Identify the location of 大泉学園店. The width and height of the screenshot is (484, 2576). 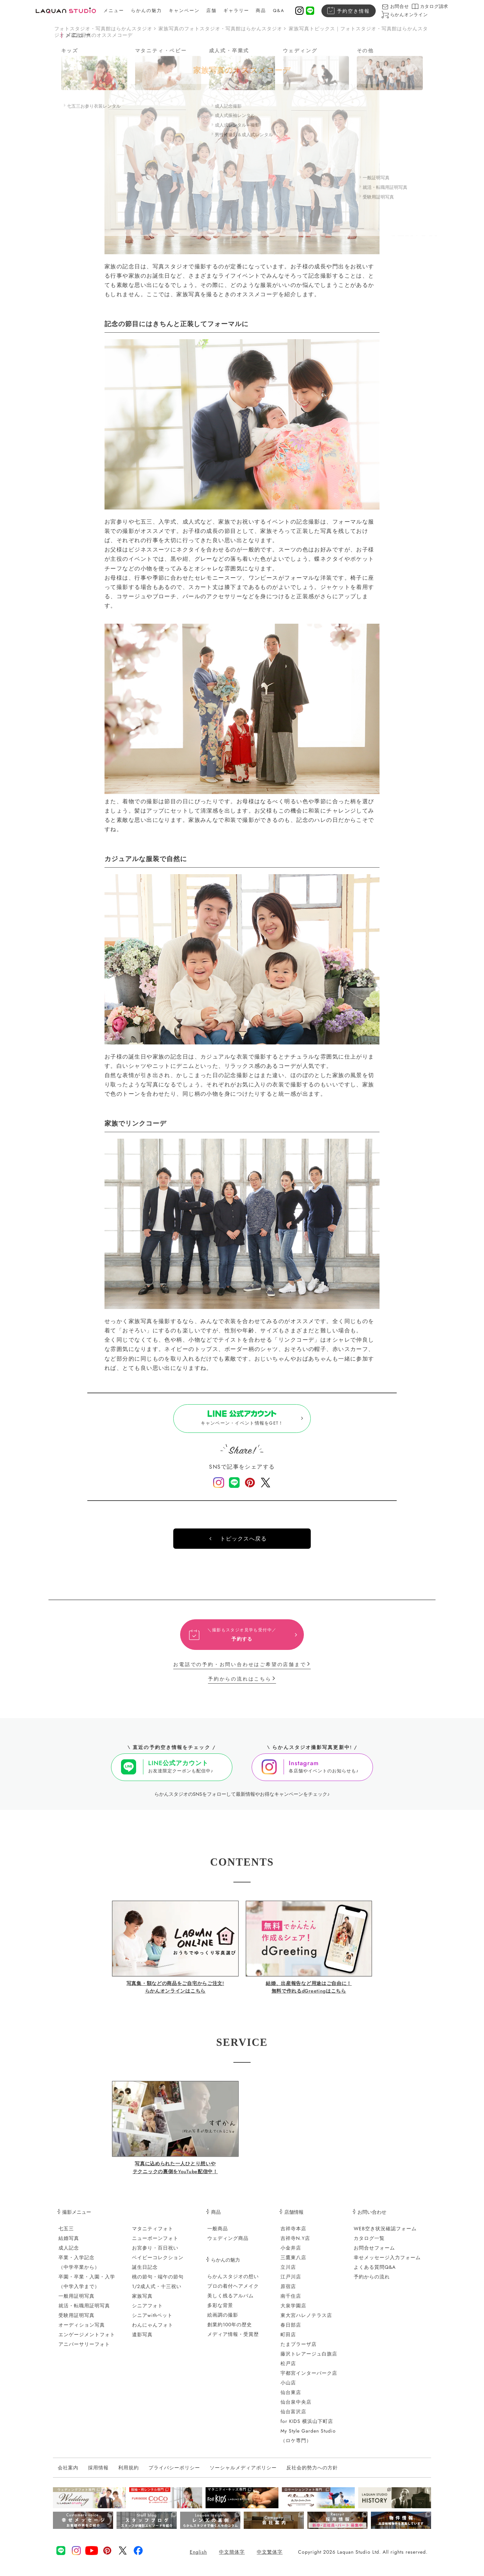
(293, 2310).